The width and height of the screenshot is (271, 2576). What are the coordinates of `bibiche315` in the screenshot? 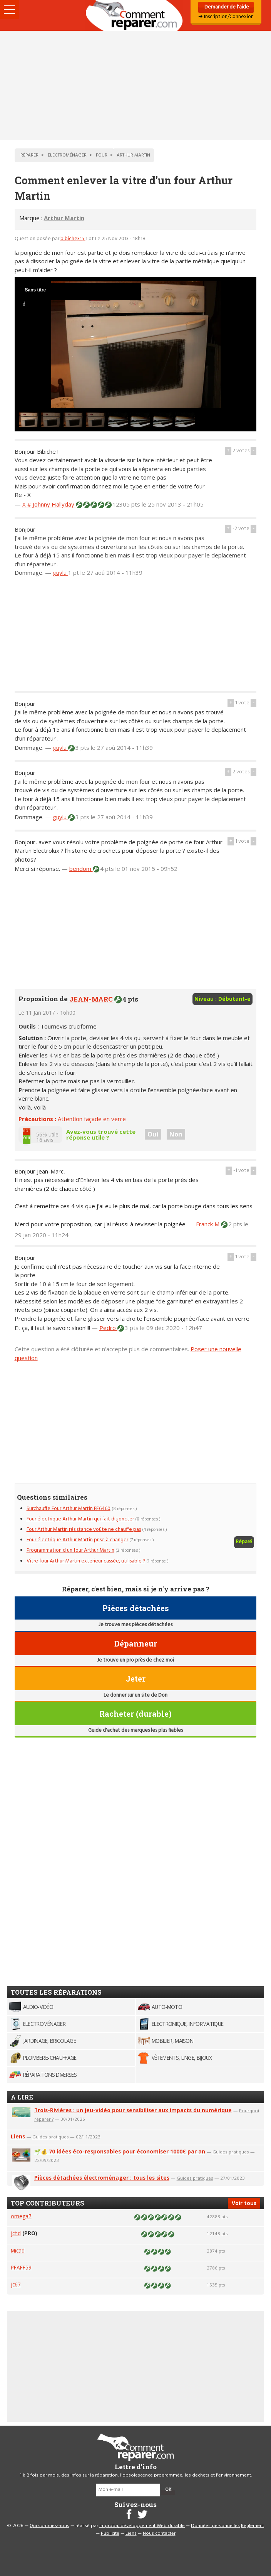 It's located at (72, 239).